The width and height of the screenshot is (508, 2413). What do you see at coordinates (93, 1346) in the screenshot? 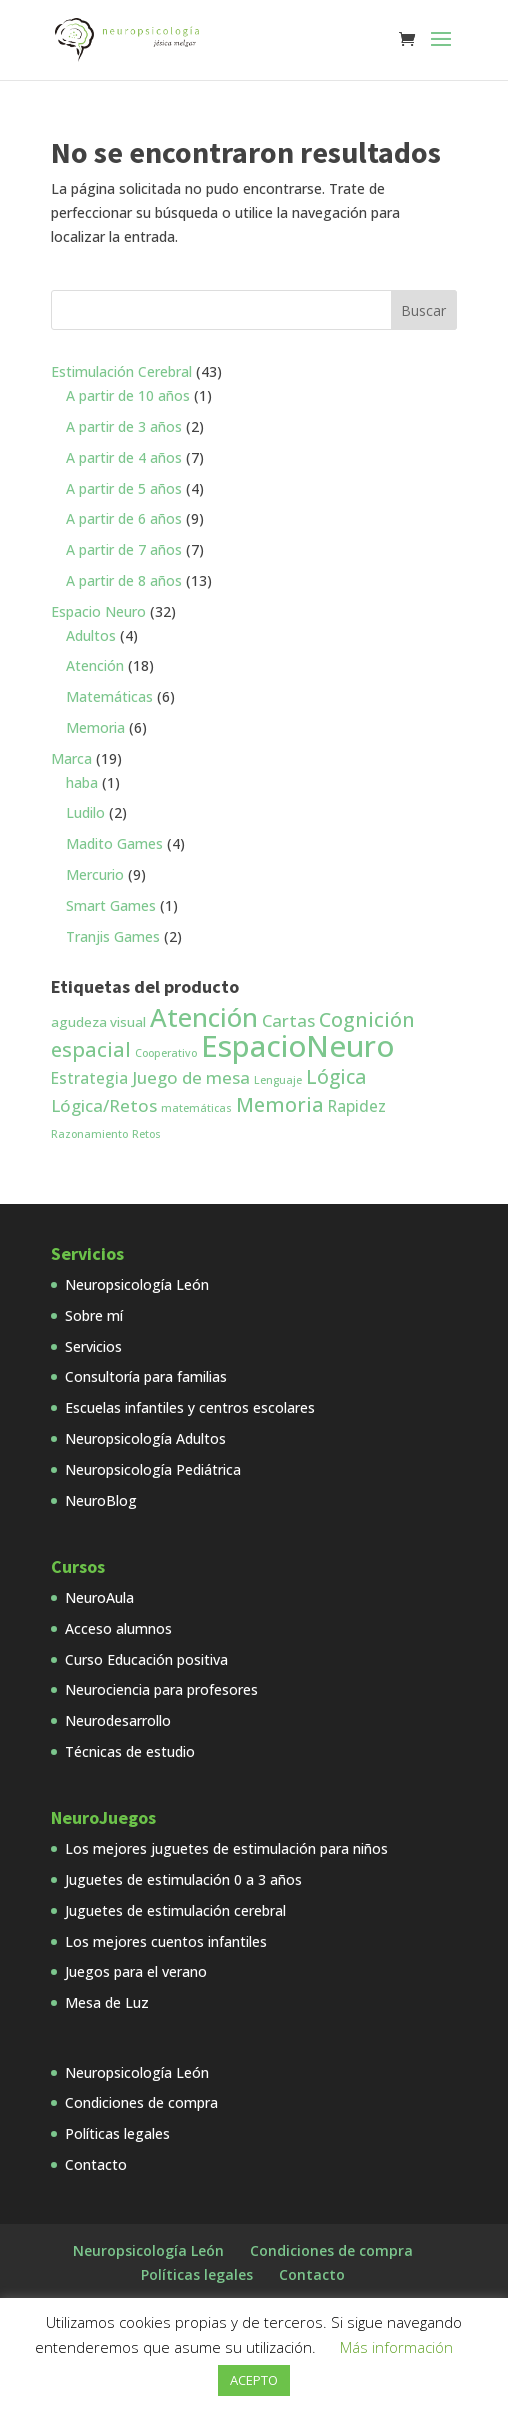
I see `Servicios` at bounding box center [93, 1346].